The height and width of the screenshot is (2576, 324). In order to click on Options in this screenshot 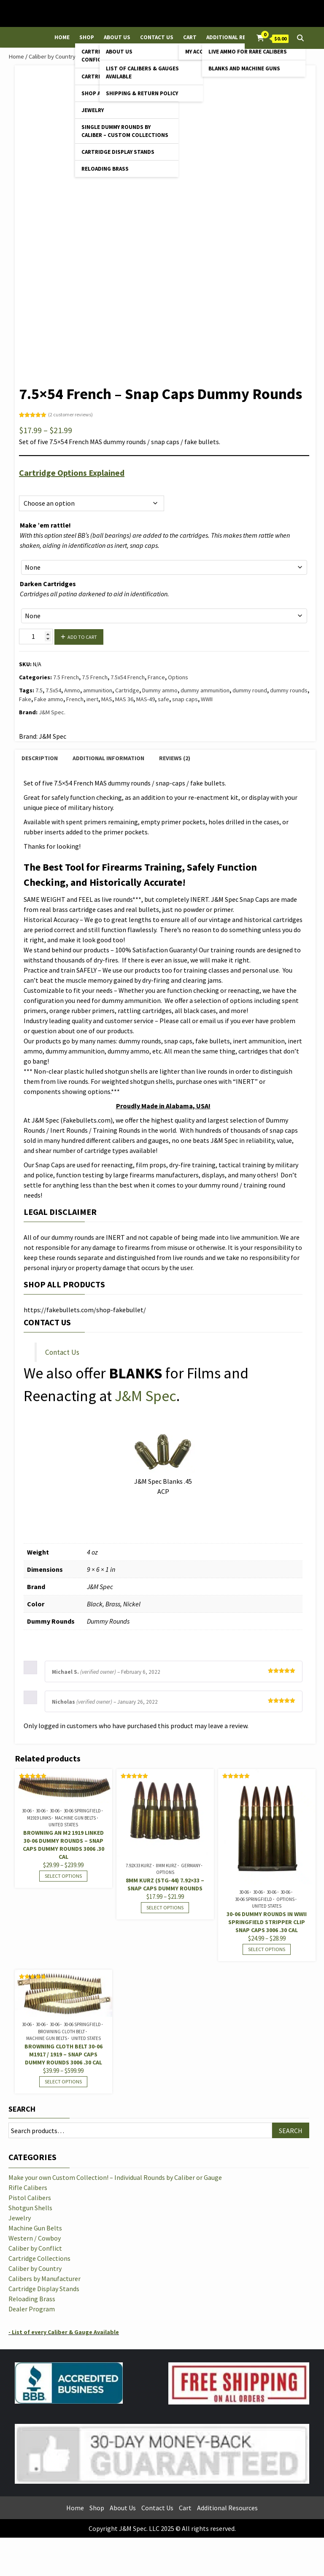, I will do `click(28, 486)`.